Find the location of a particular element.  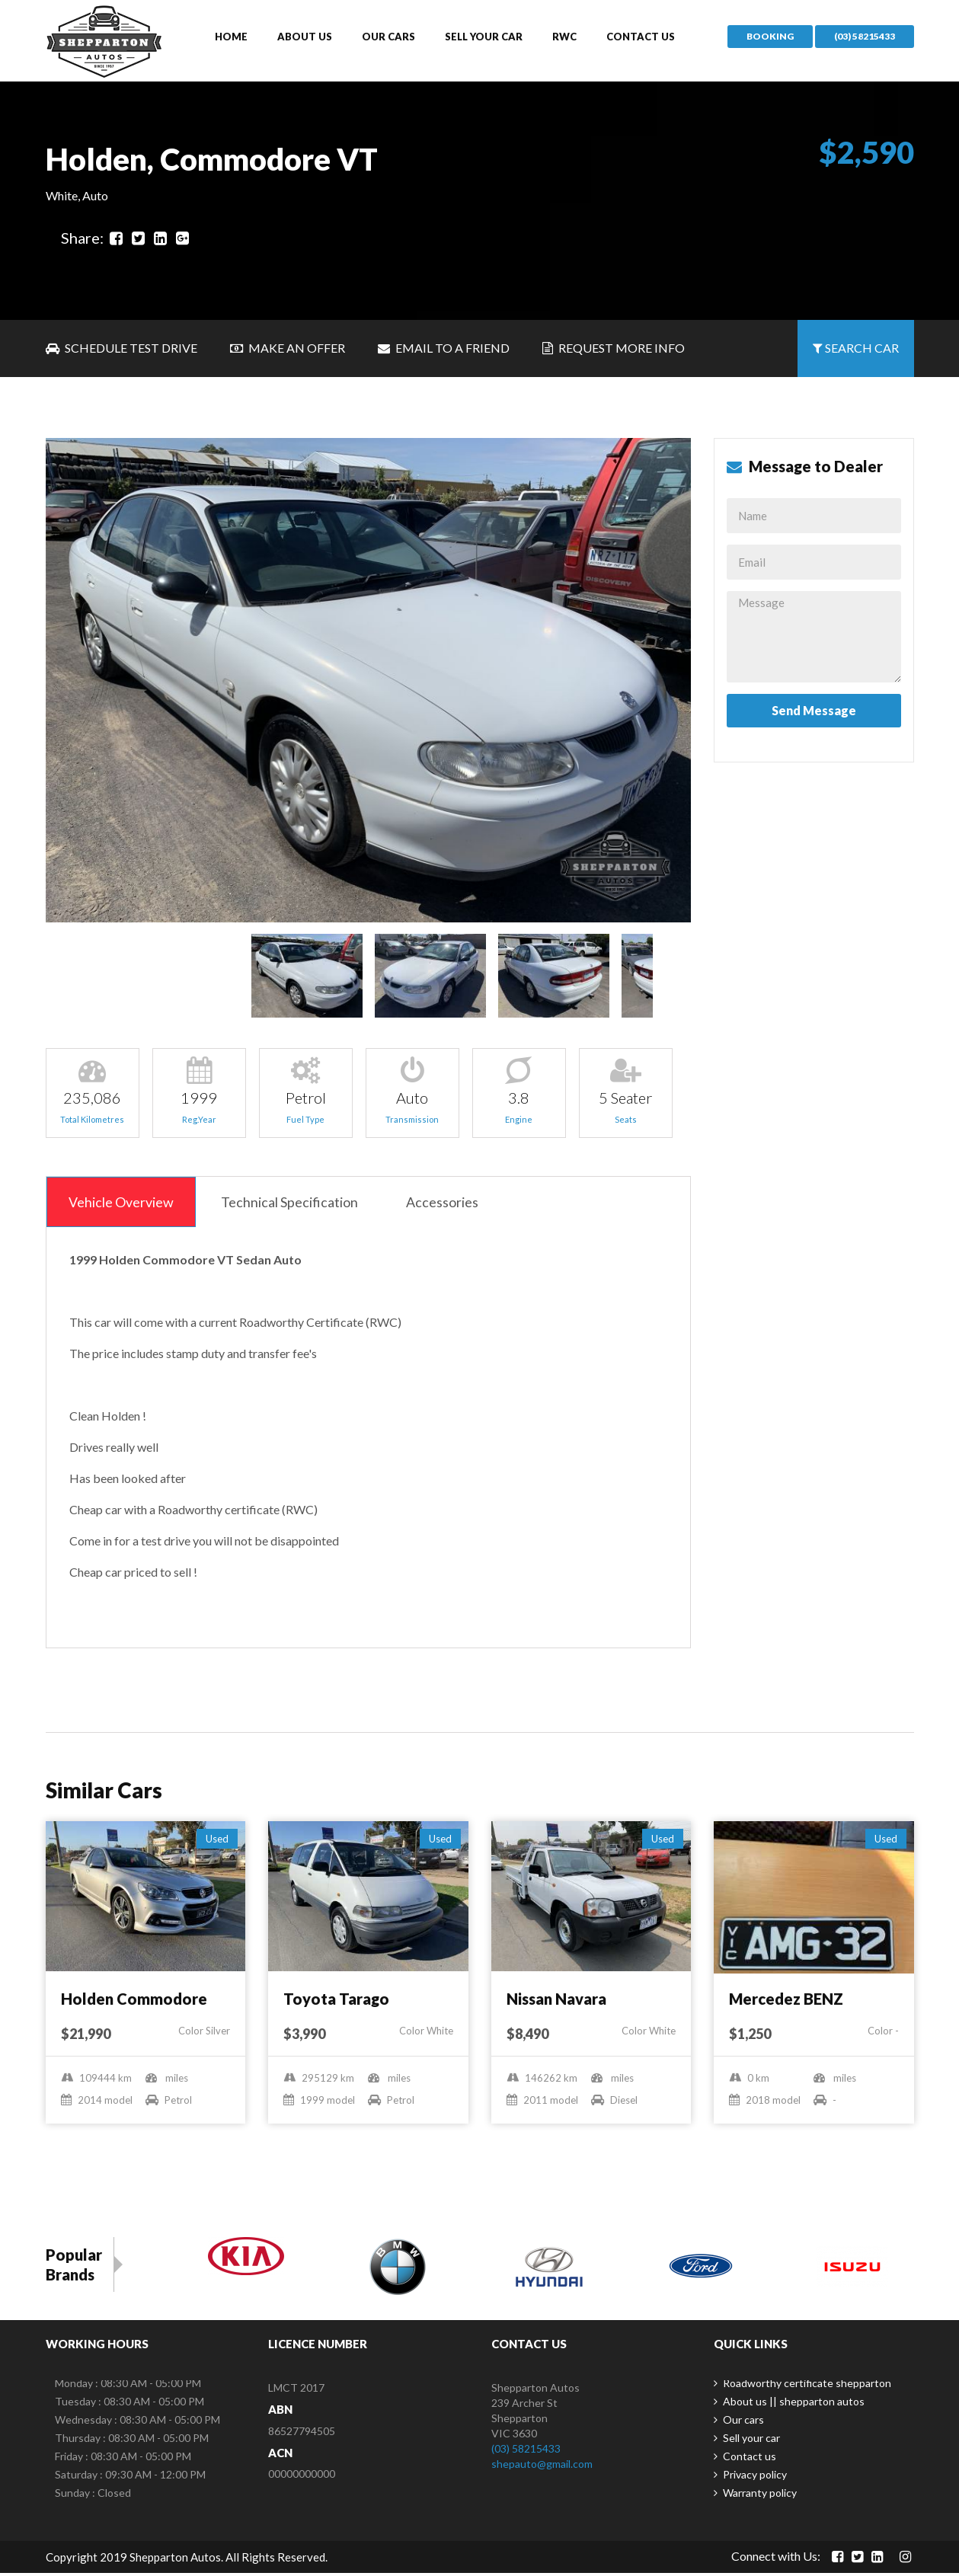

Request More Info is located at coordinates (613, 350).